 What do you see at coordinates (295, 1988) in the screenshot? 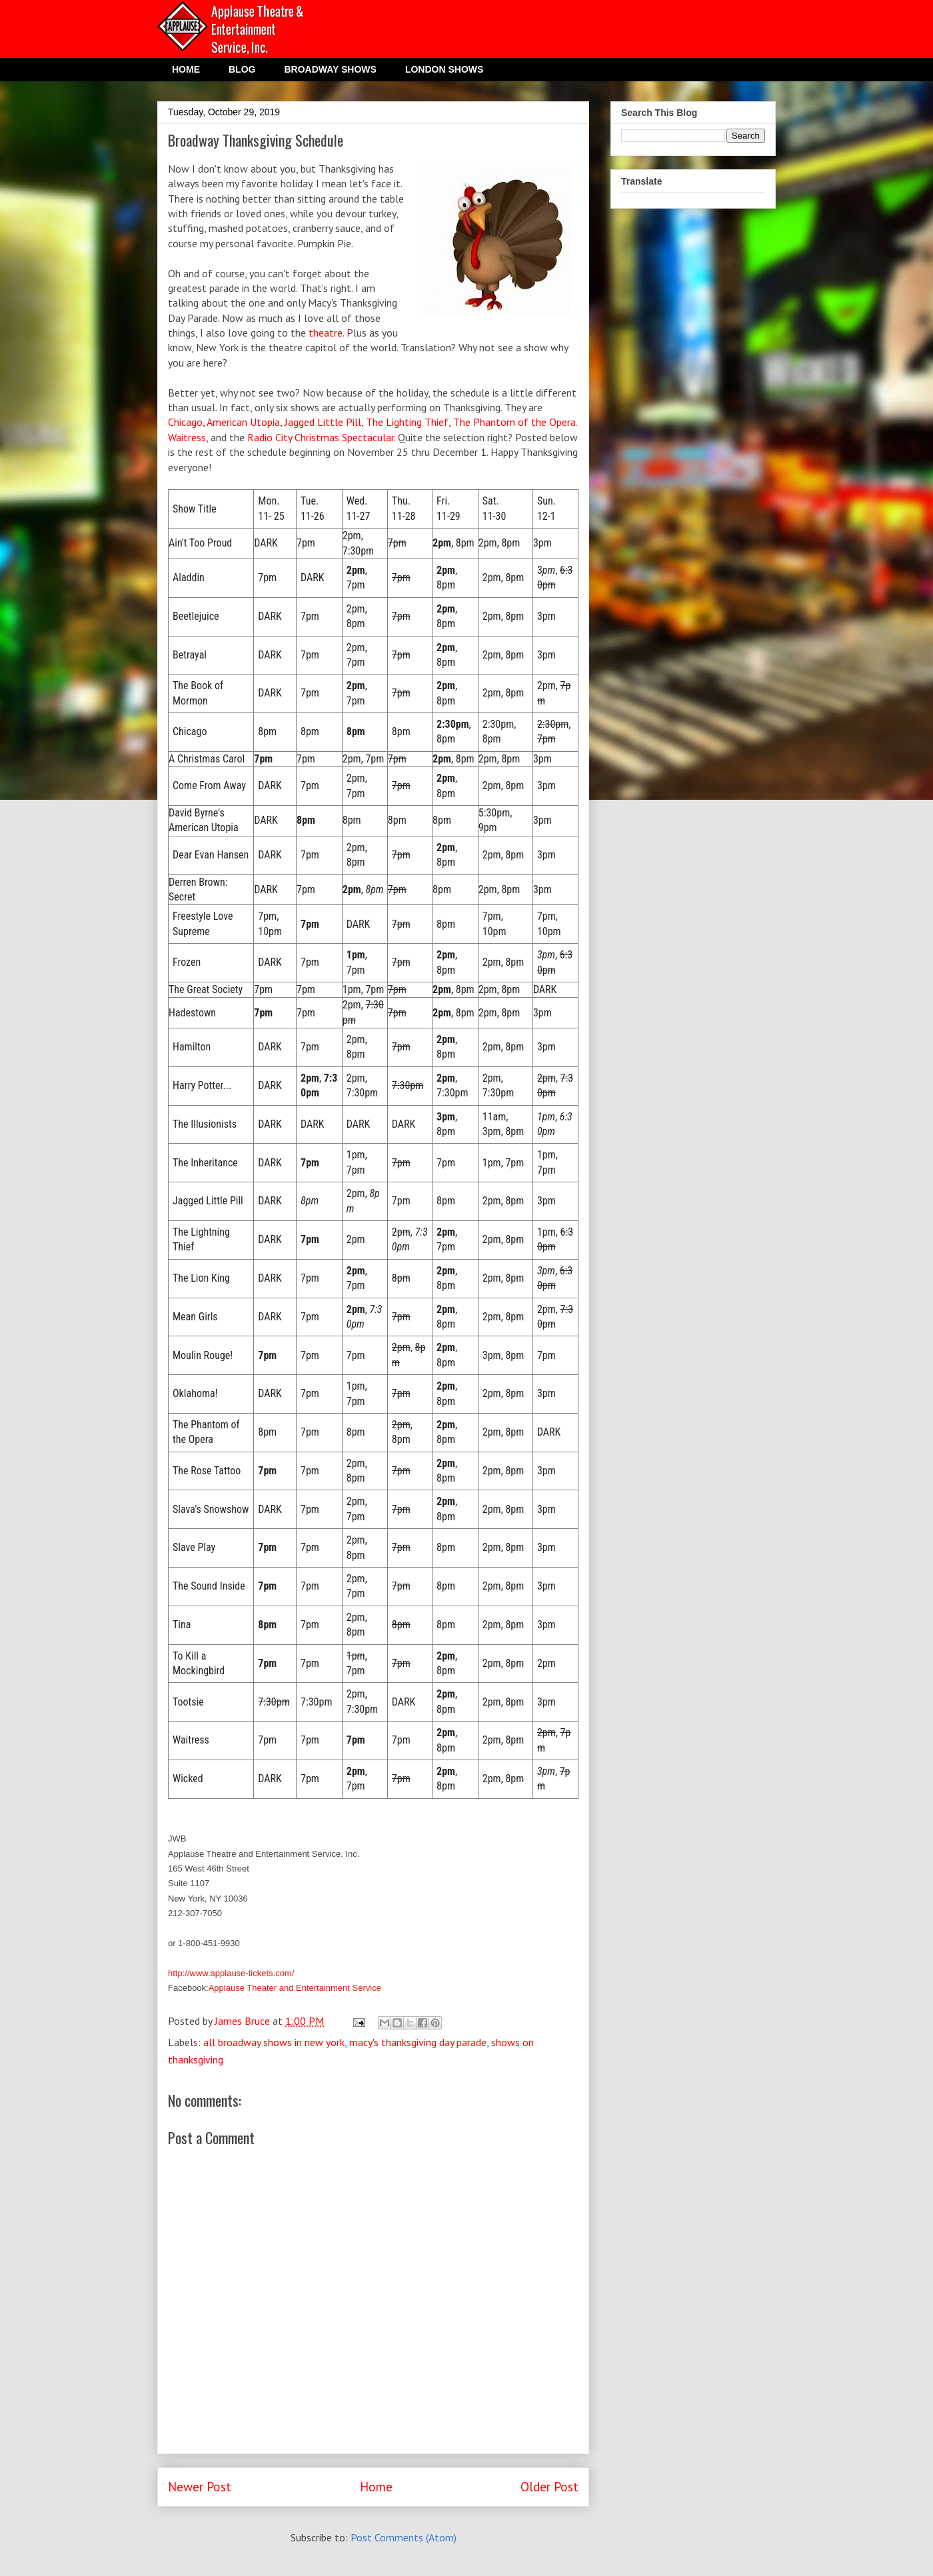
I see `Applause Theater and Entertainment Service` at bounding box center [295, 1988].